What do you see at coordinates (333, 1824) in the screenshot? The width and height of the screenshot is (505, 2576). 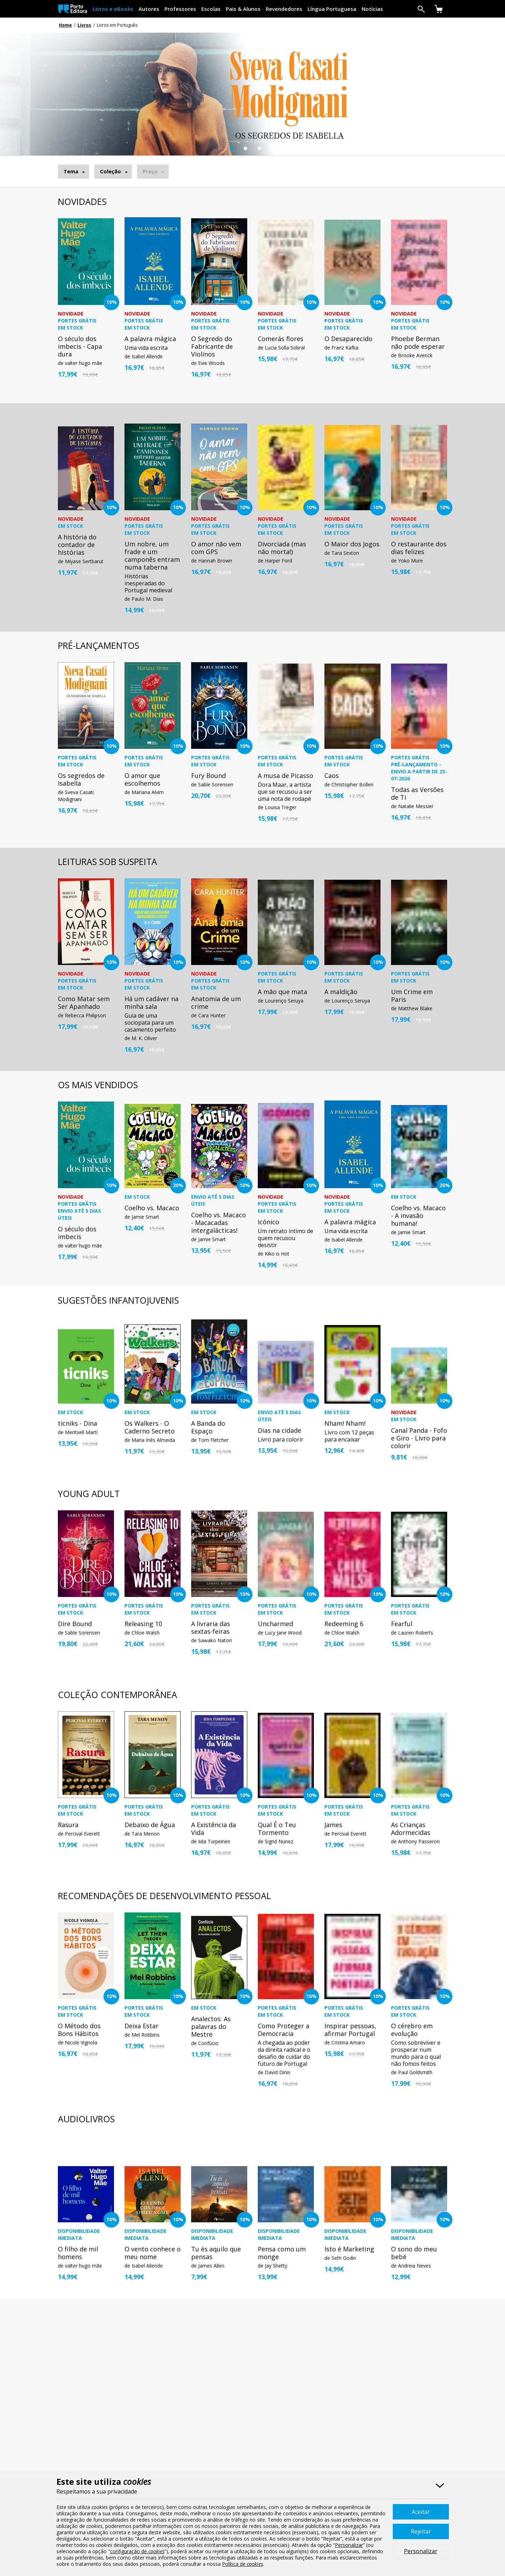 I see `James` at bounding box center [333, 1824].